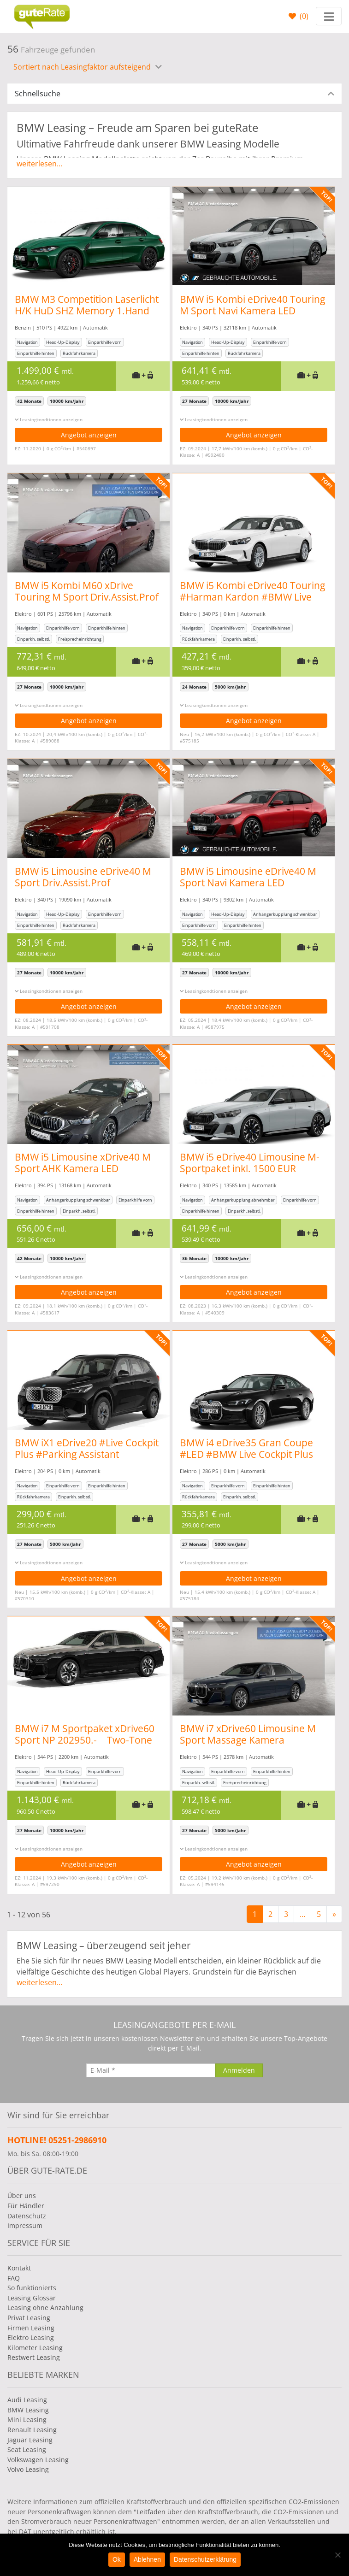 Image resolution: width=349 pixels, height=2576 pixels. Describe the element at coordinates (37, 93) in the screenshot. I see `Schnellsuche` at that location.